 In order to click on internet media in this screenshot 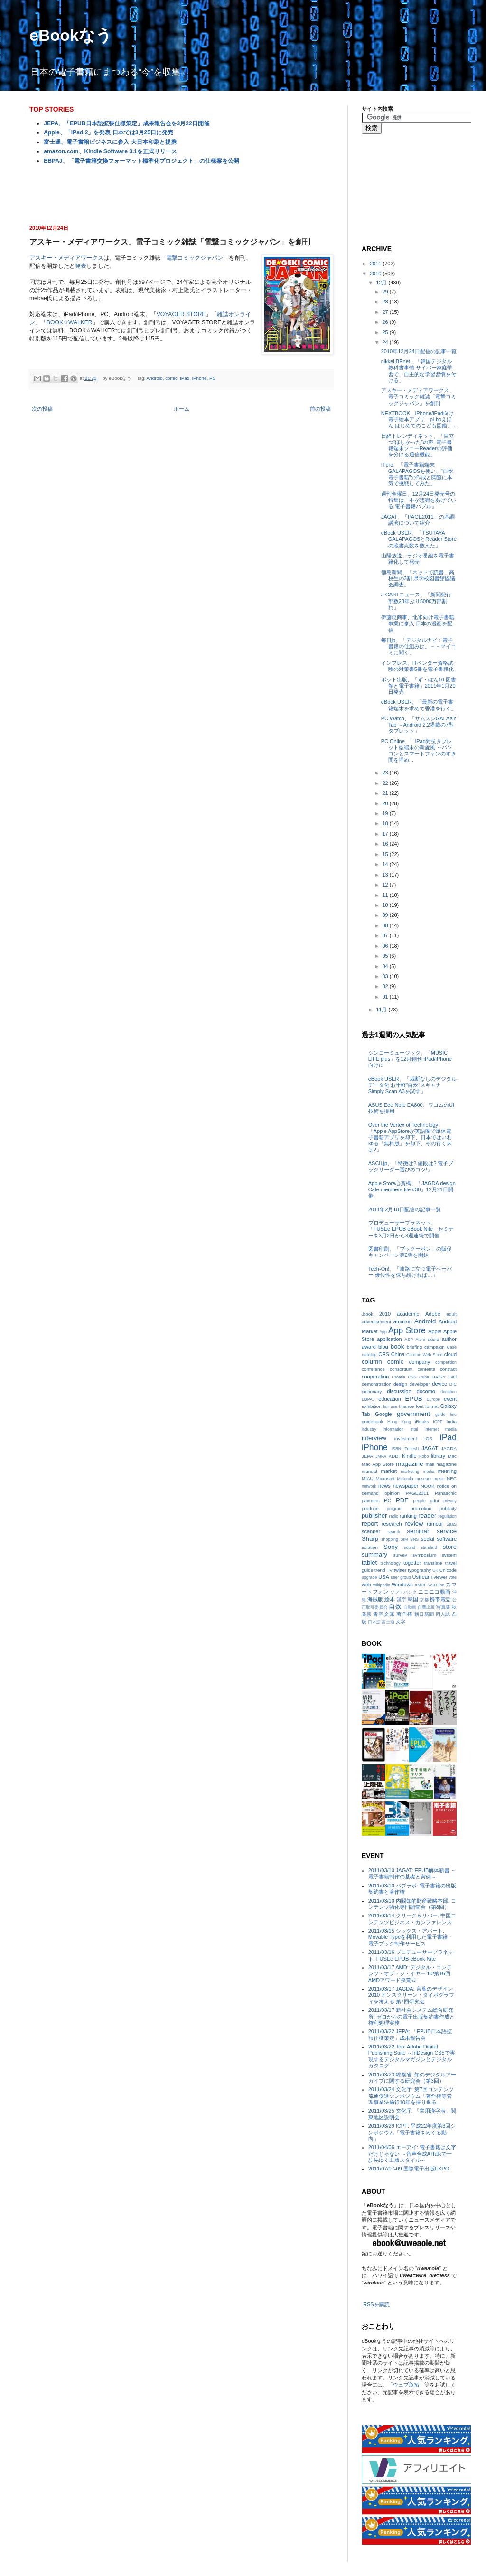, I will do `click(441, 1429)`.